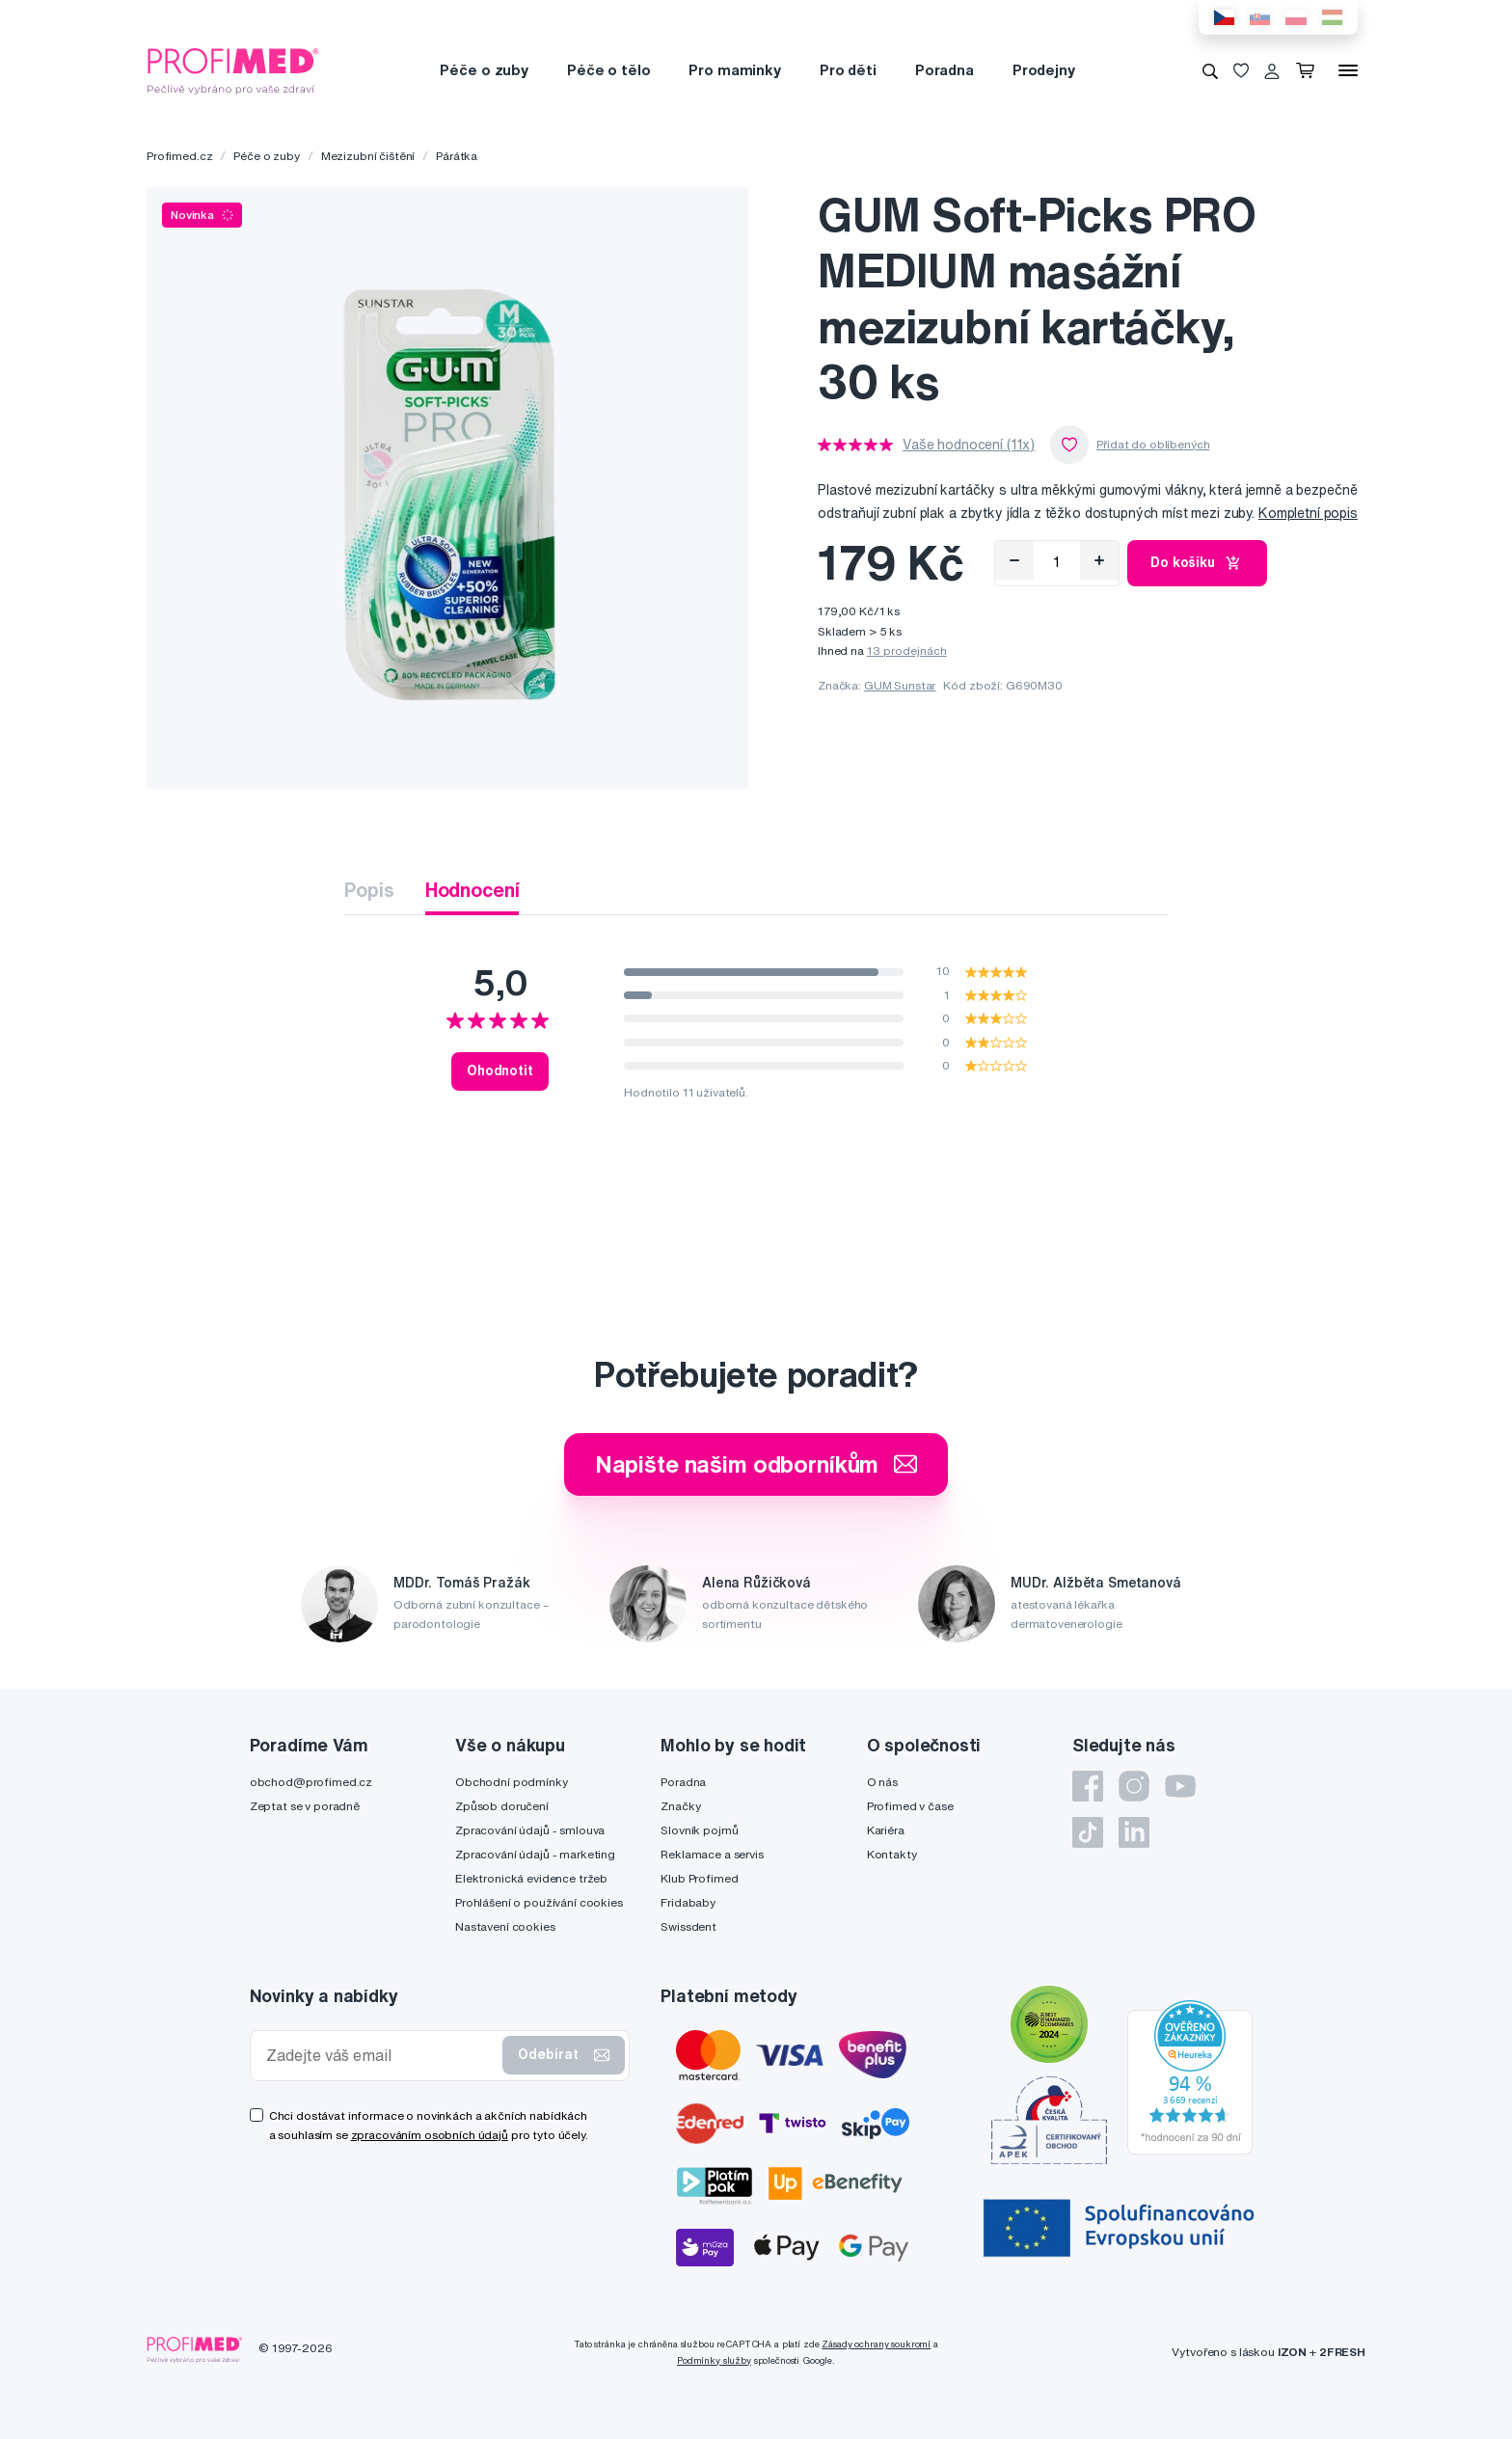  What do you see at coordinates (511, 1781) in the screenshot?
I see `Obchodní podmínky` at bounding box center [511, 1781].